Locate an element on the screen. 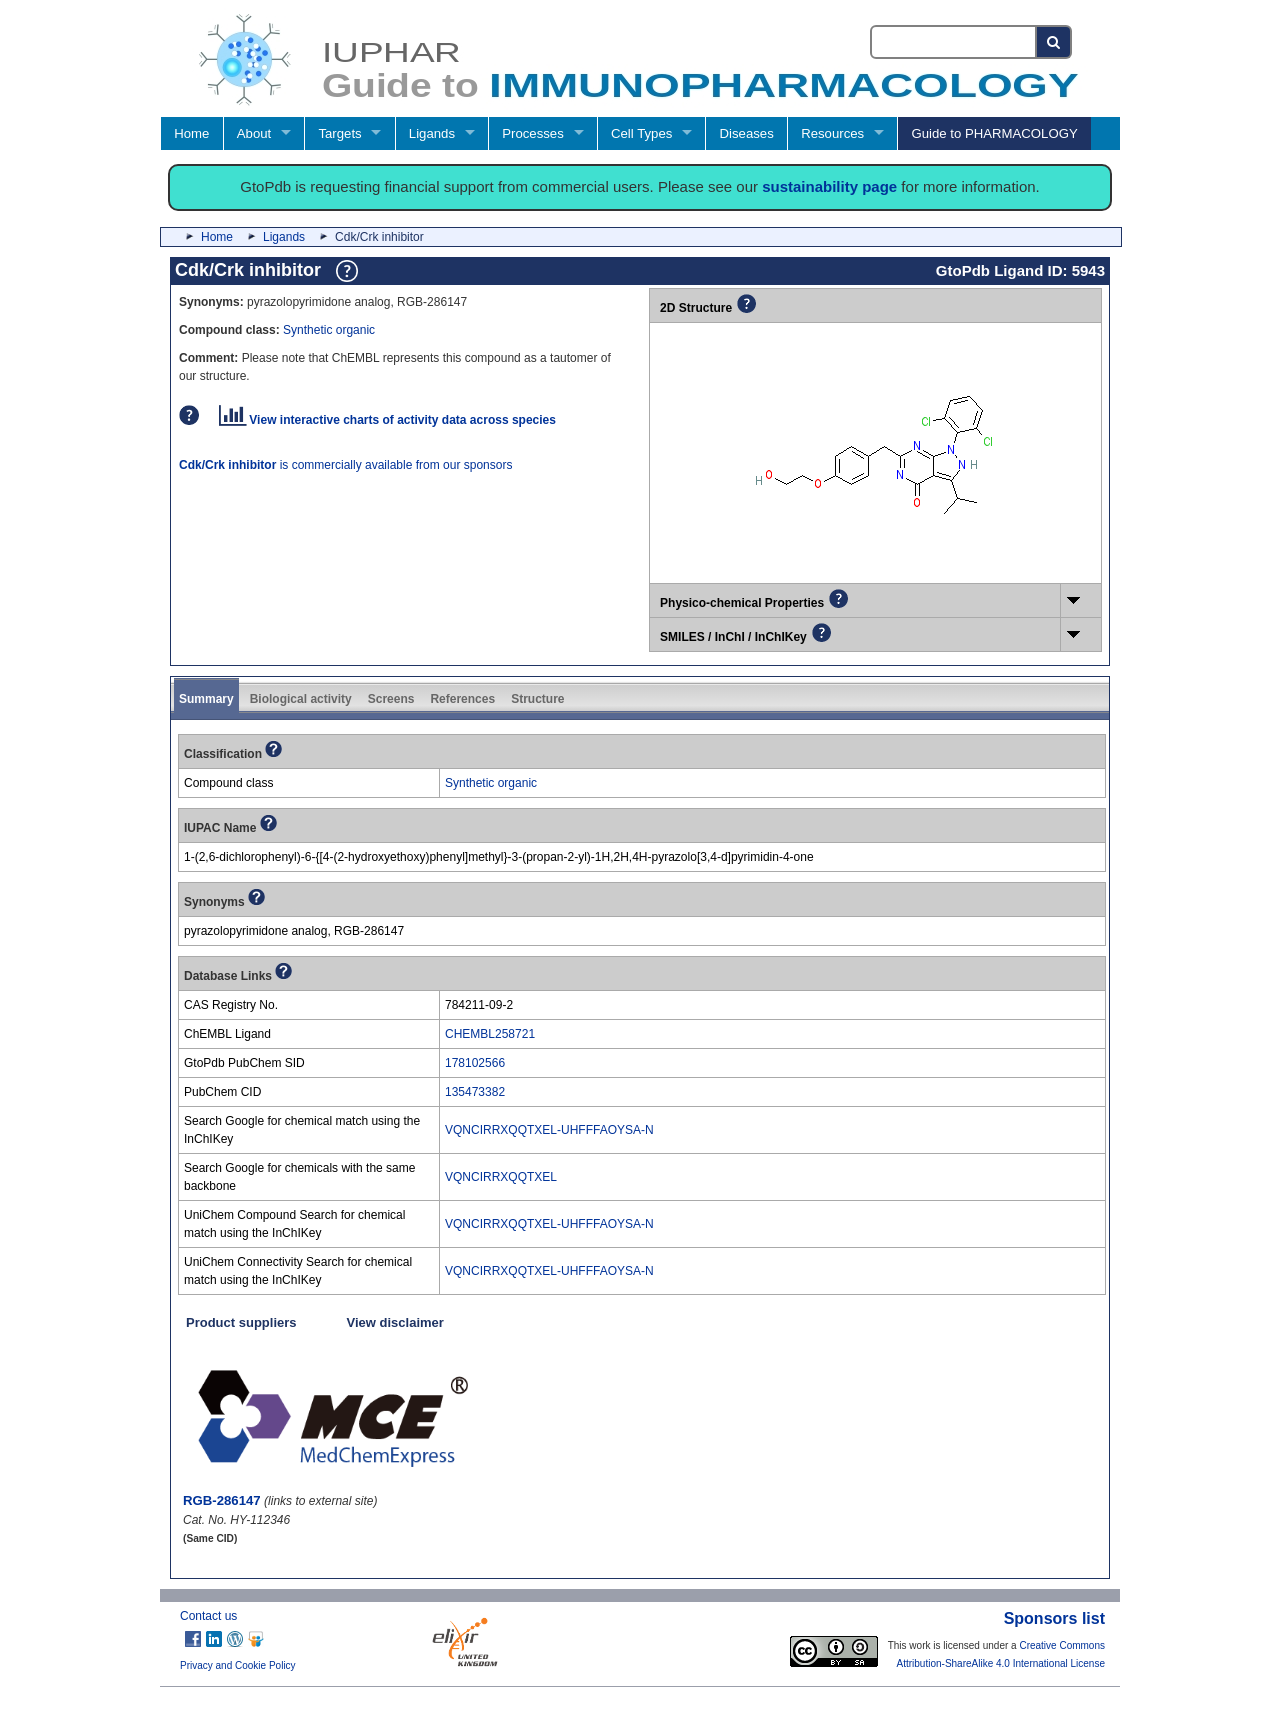 Image resolution: width=1280 pixels, height=1727 pixels. Screens is located at coordinates (391, 699).